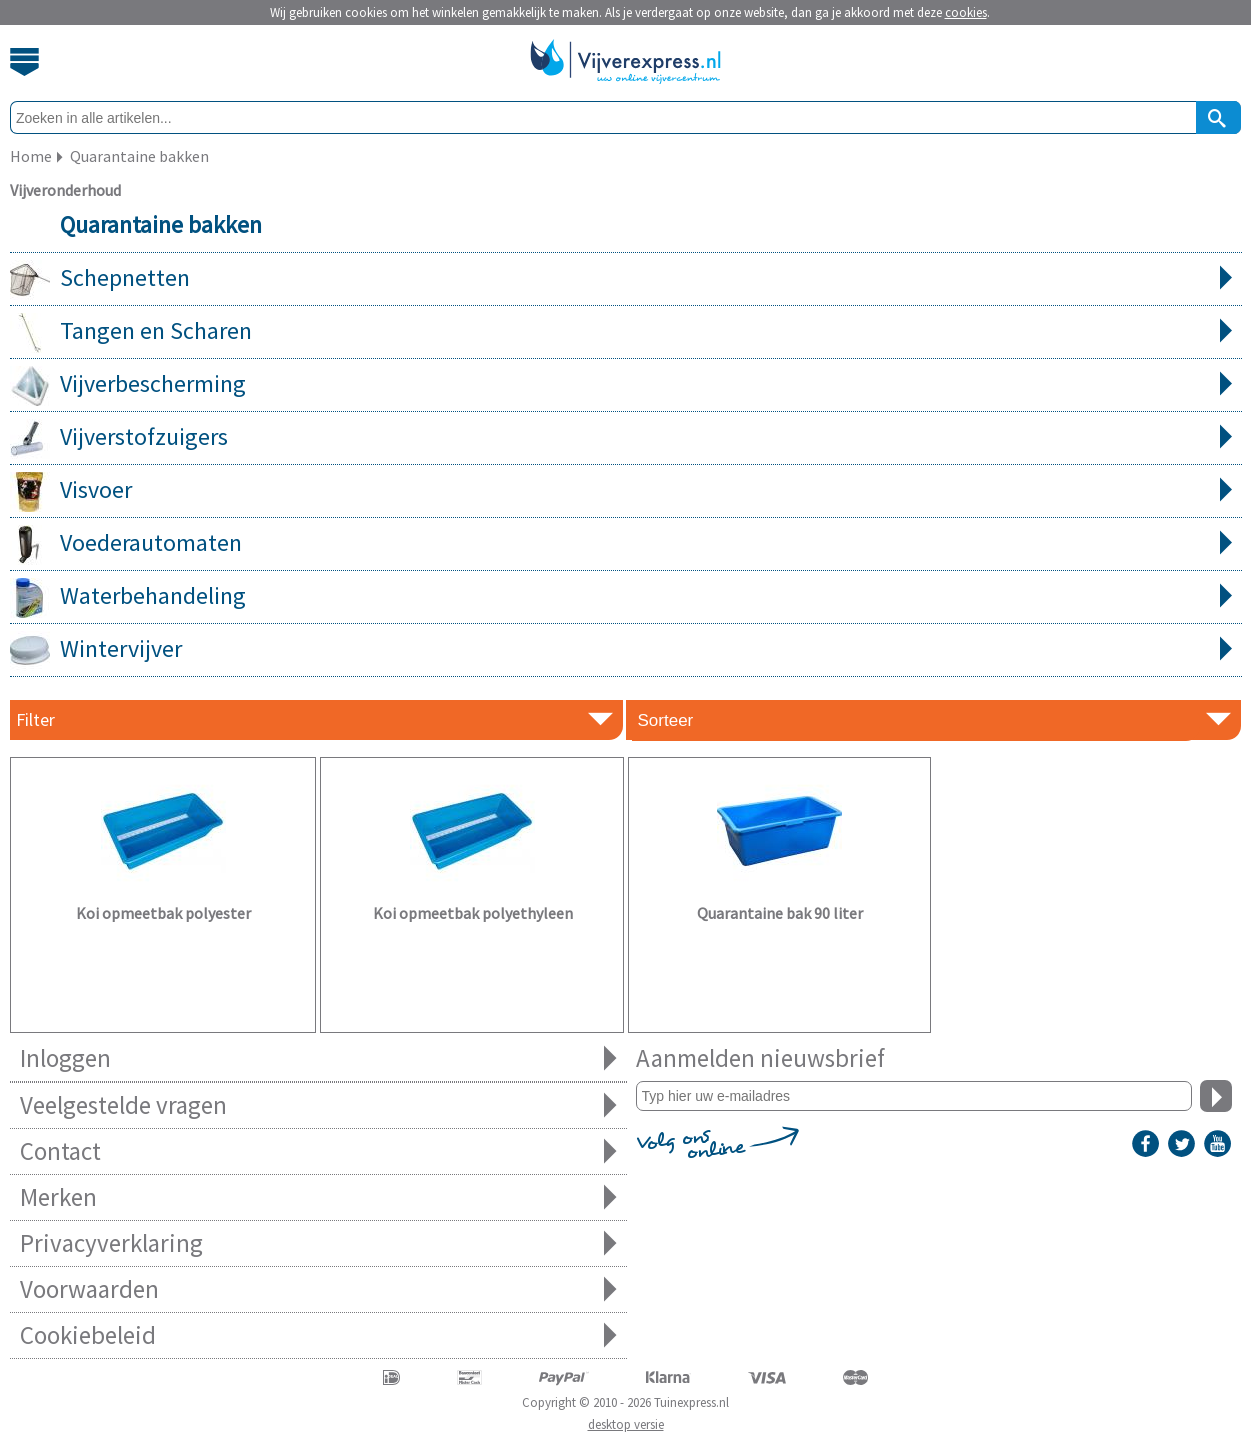  What do you see at coordinates (318, 1197) in the screenshot?
I see `Merken` at bounding box center [318, 1197].